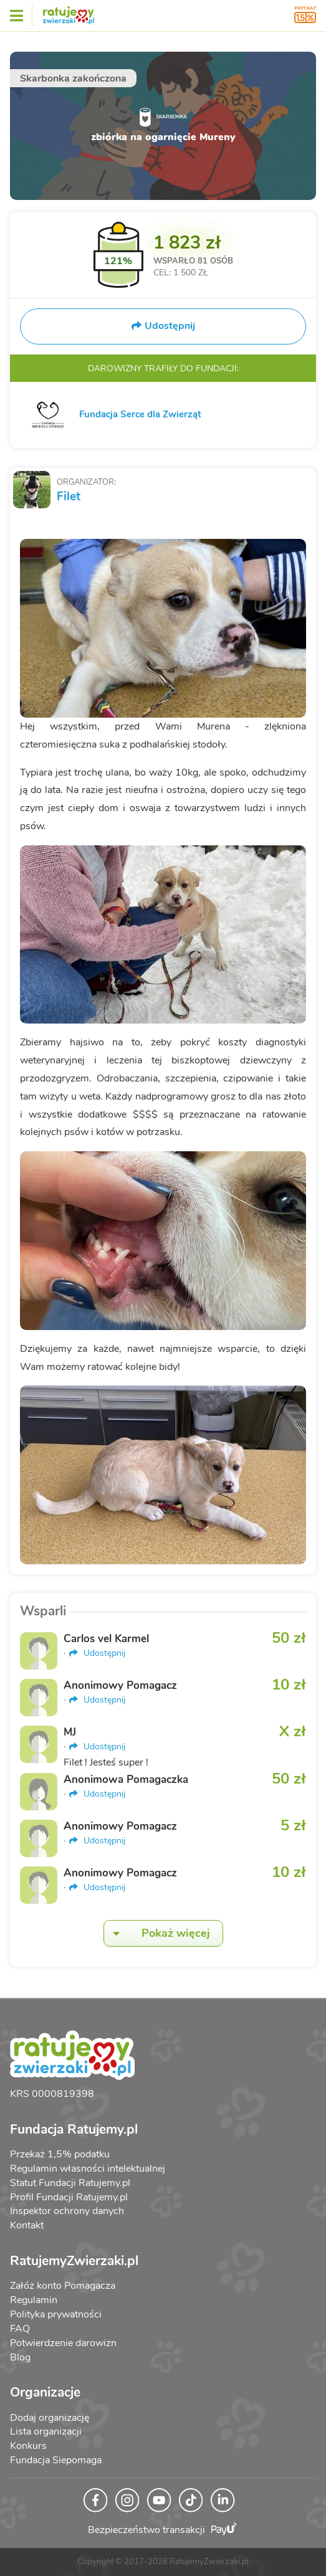 Image resolution: width=326 pixels, height=2576 pixels. Describe the element at coordinates (69, 2197) in the screenshot. I see `Profil Fundacji Ratujemy.pl` at that location.